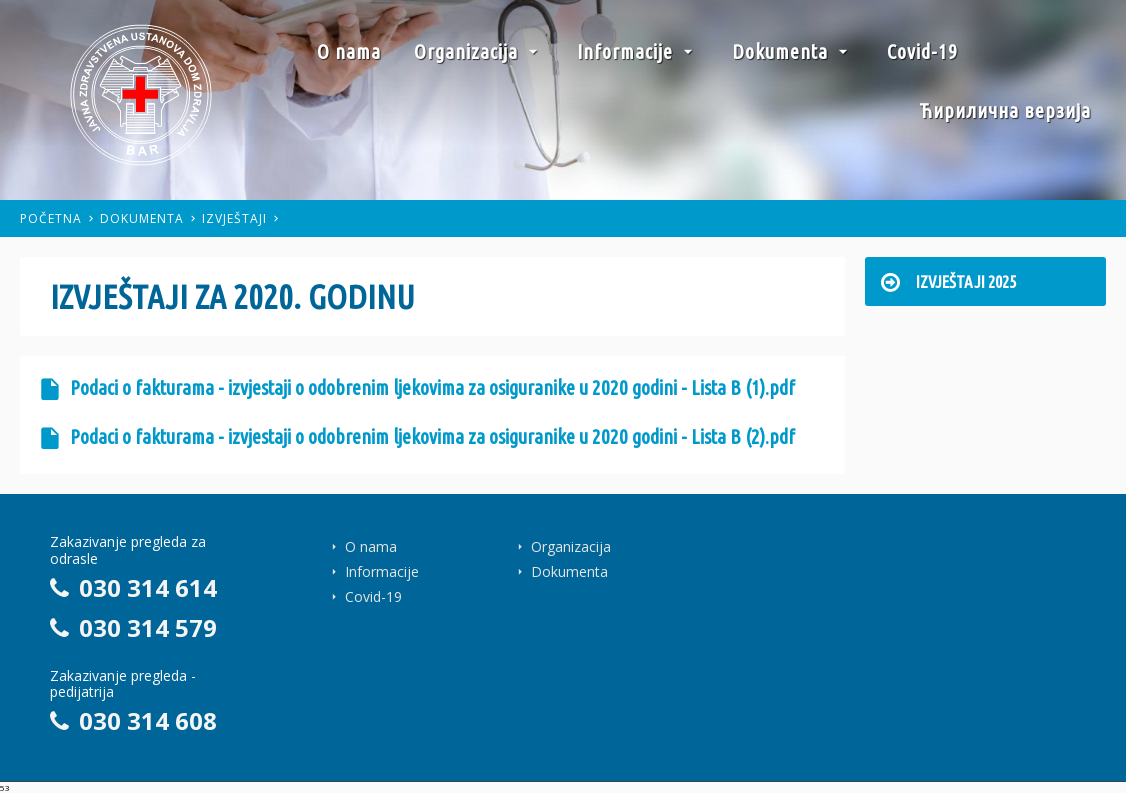  What do you see at coordinates (133, 720) in the screenshot?
I see `030 314 608` at bounding box center [133, 720].